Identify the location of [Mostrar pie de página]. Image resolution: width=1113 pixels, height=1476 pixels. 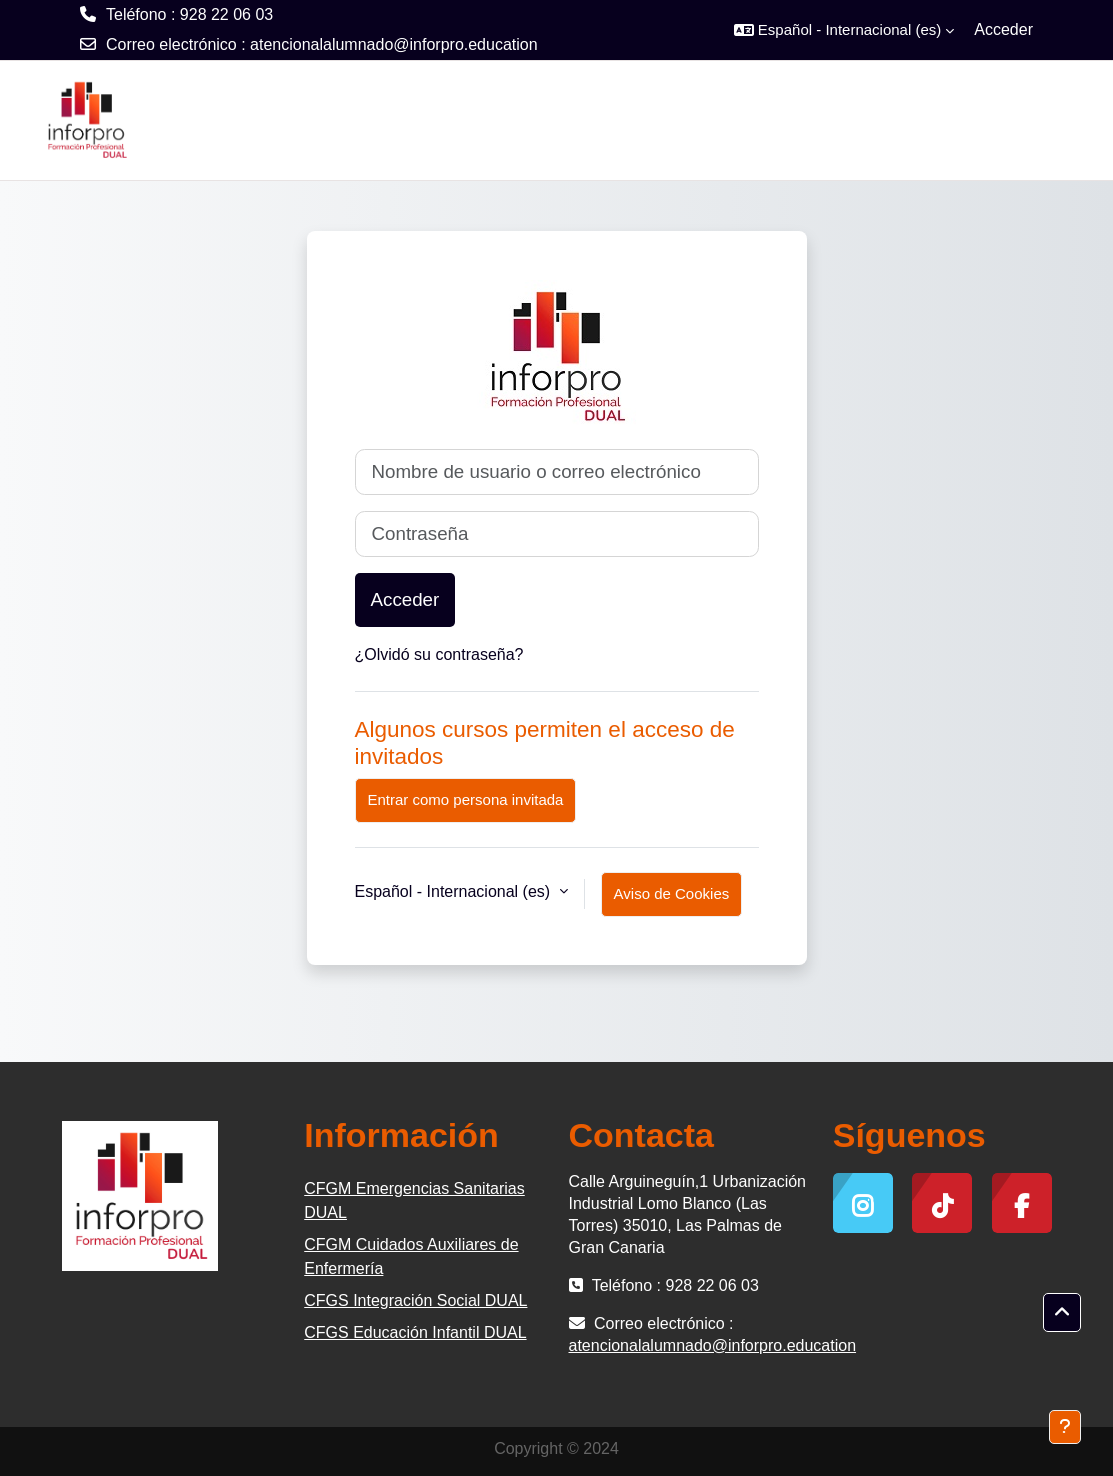
(1065, 1427).